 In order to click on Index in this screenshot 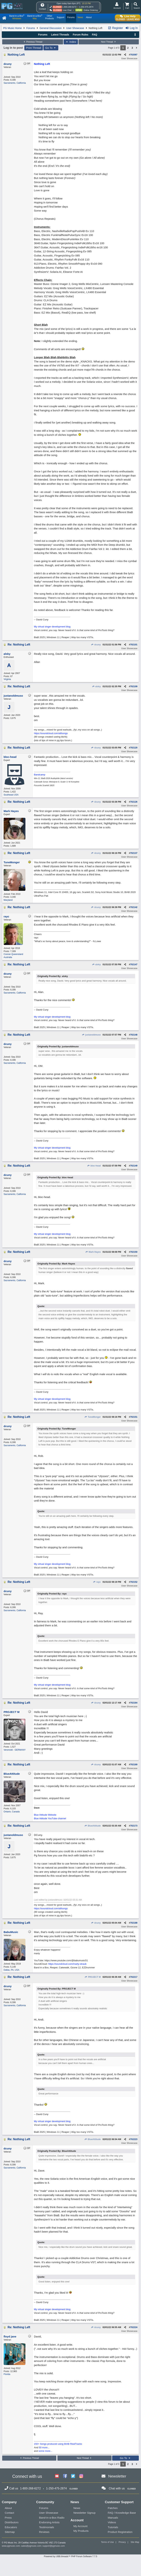, I will do `click(70, 41)`.